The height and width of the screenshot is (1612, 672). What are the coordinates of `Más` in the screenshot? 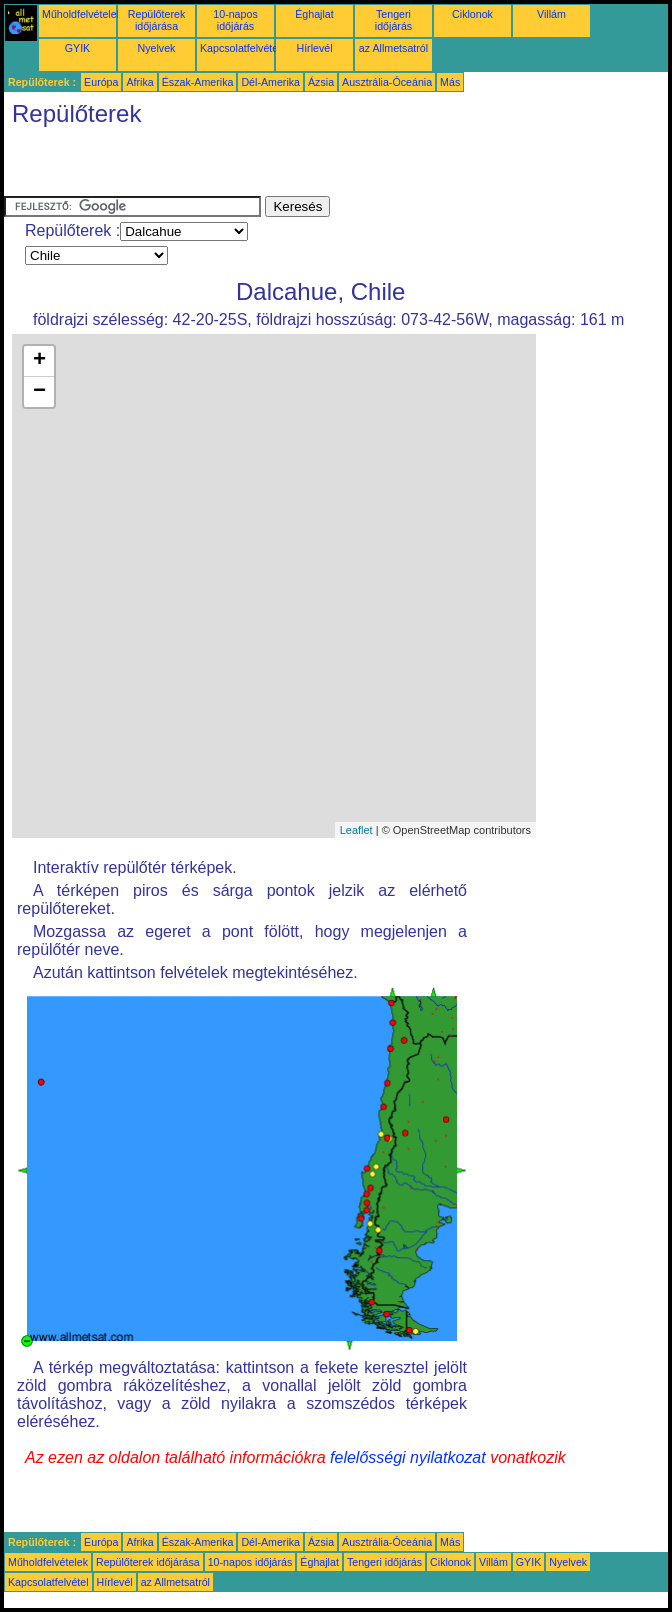 It's located at (450, 82).